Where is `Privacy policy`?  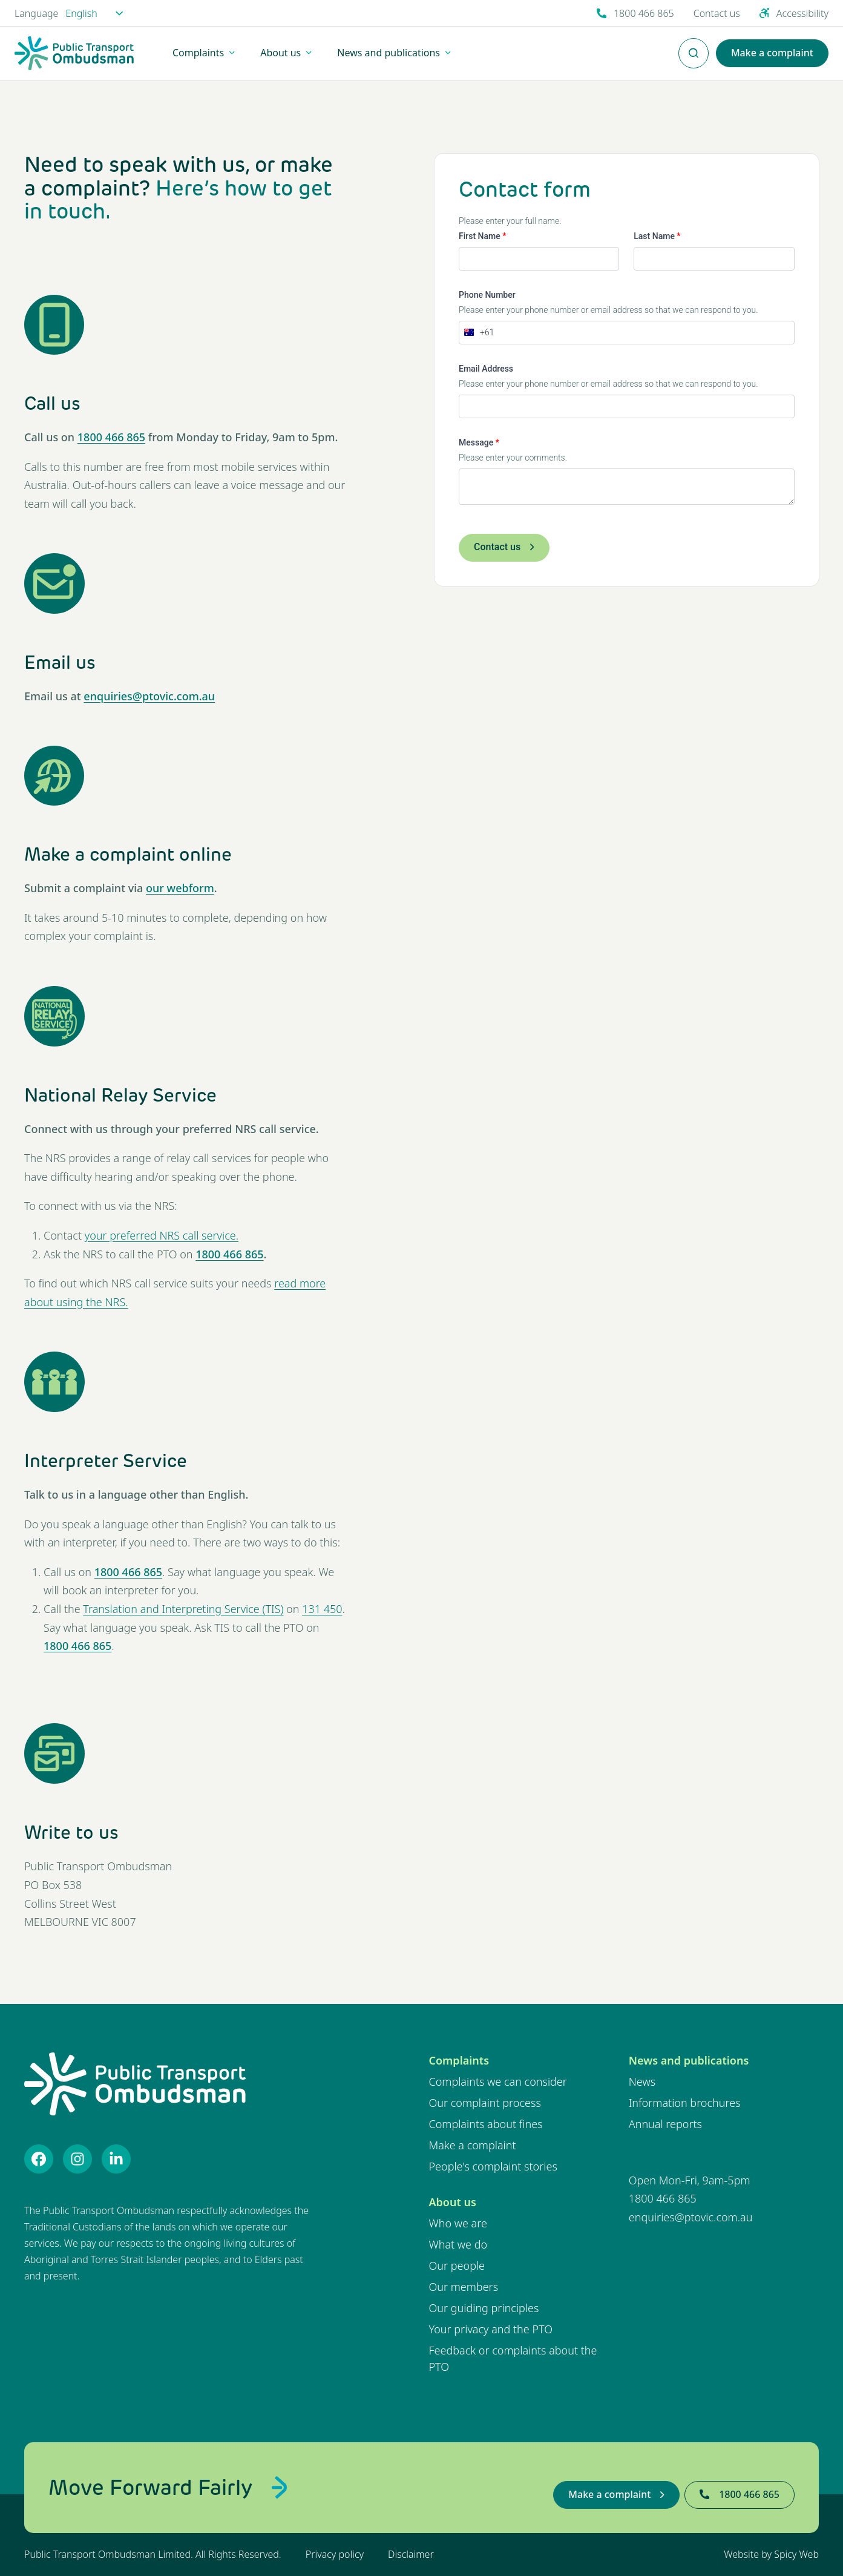
Privacy policy is located at coordinates (335, 2554).